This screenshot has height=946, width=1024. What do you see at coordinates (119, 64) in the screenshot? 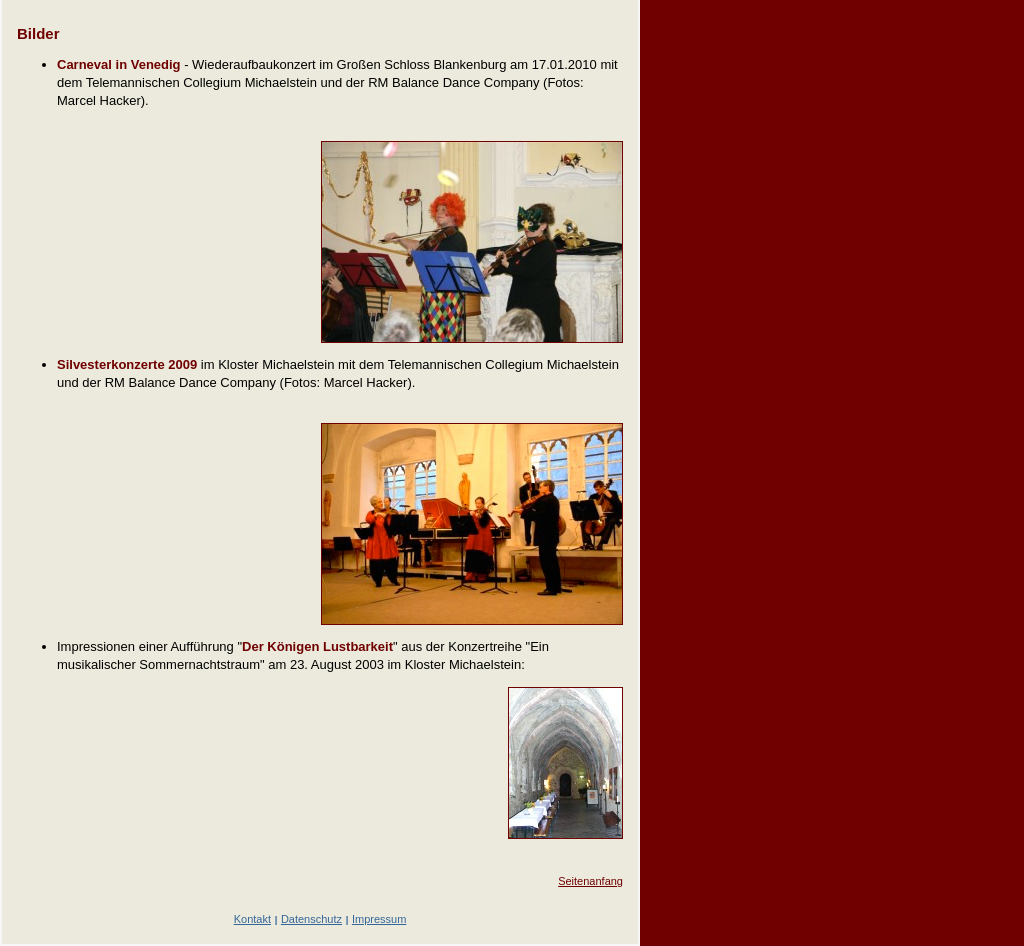
I see `Carneval in Venedig` at bounding box center [119, 64].